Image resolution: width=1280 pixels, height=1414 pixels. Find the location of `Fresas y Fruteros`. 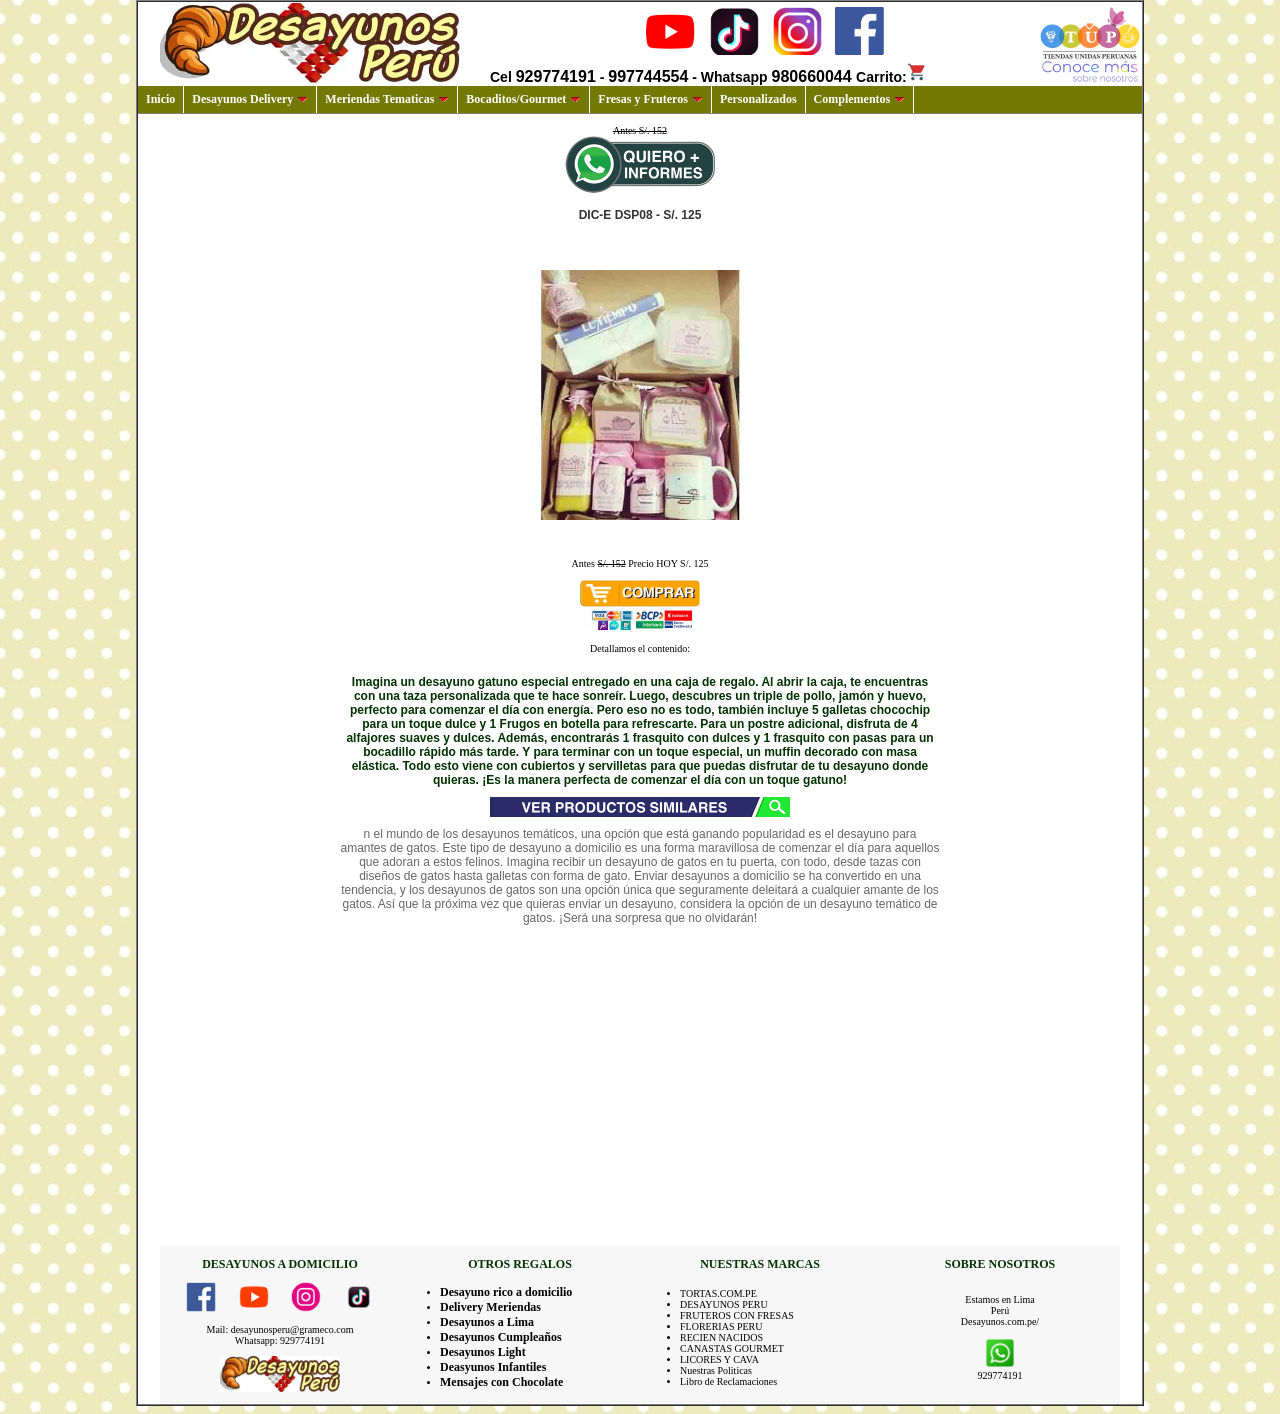

Fresas y Fruteros is located at coordinates (650, 99).